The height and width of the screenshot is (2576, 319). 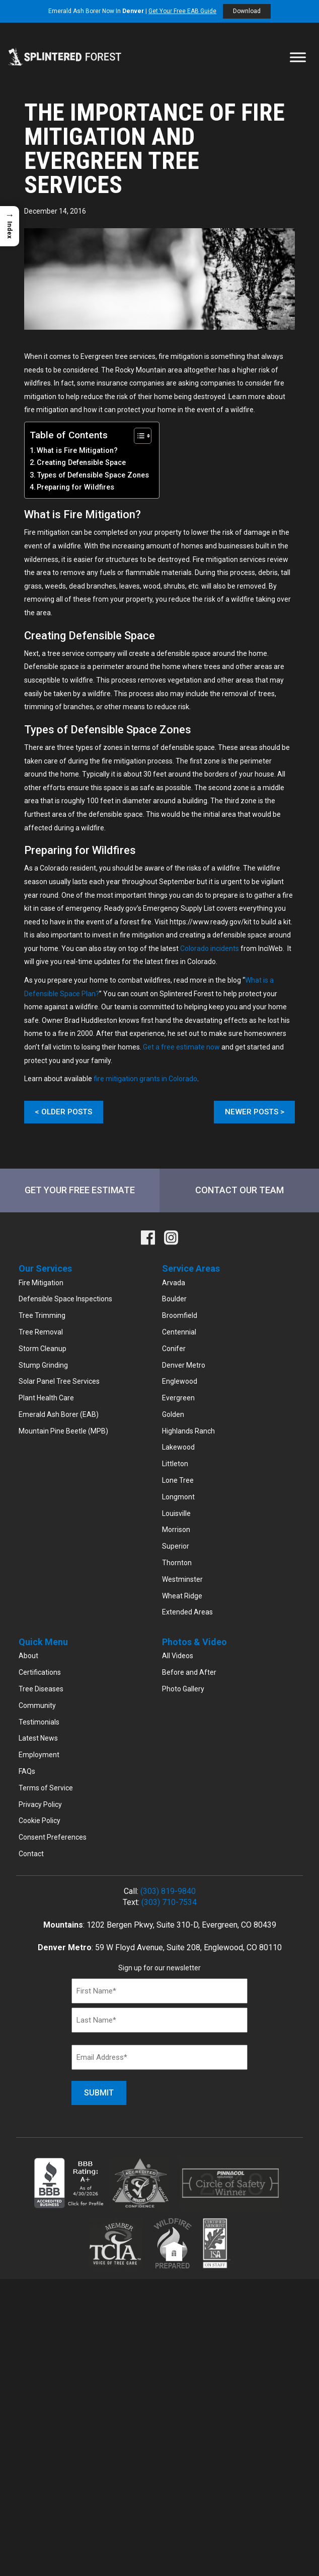 What do you see at coordinates (187, 1612) in the screenshot?
I see `Extended Areas` at bounding box center [187, 1612].